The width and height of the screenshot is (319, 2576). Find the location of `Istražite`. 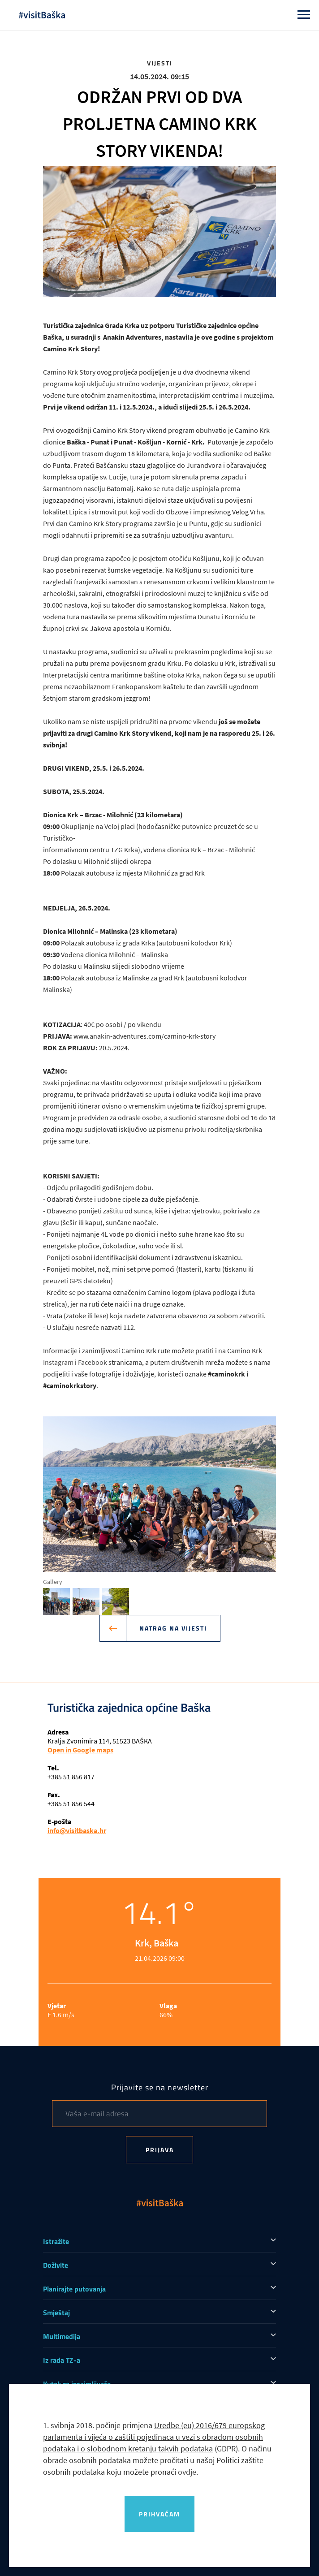

Istražite is located at coordinates (56, 2241).